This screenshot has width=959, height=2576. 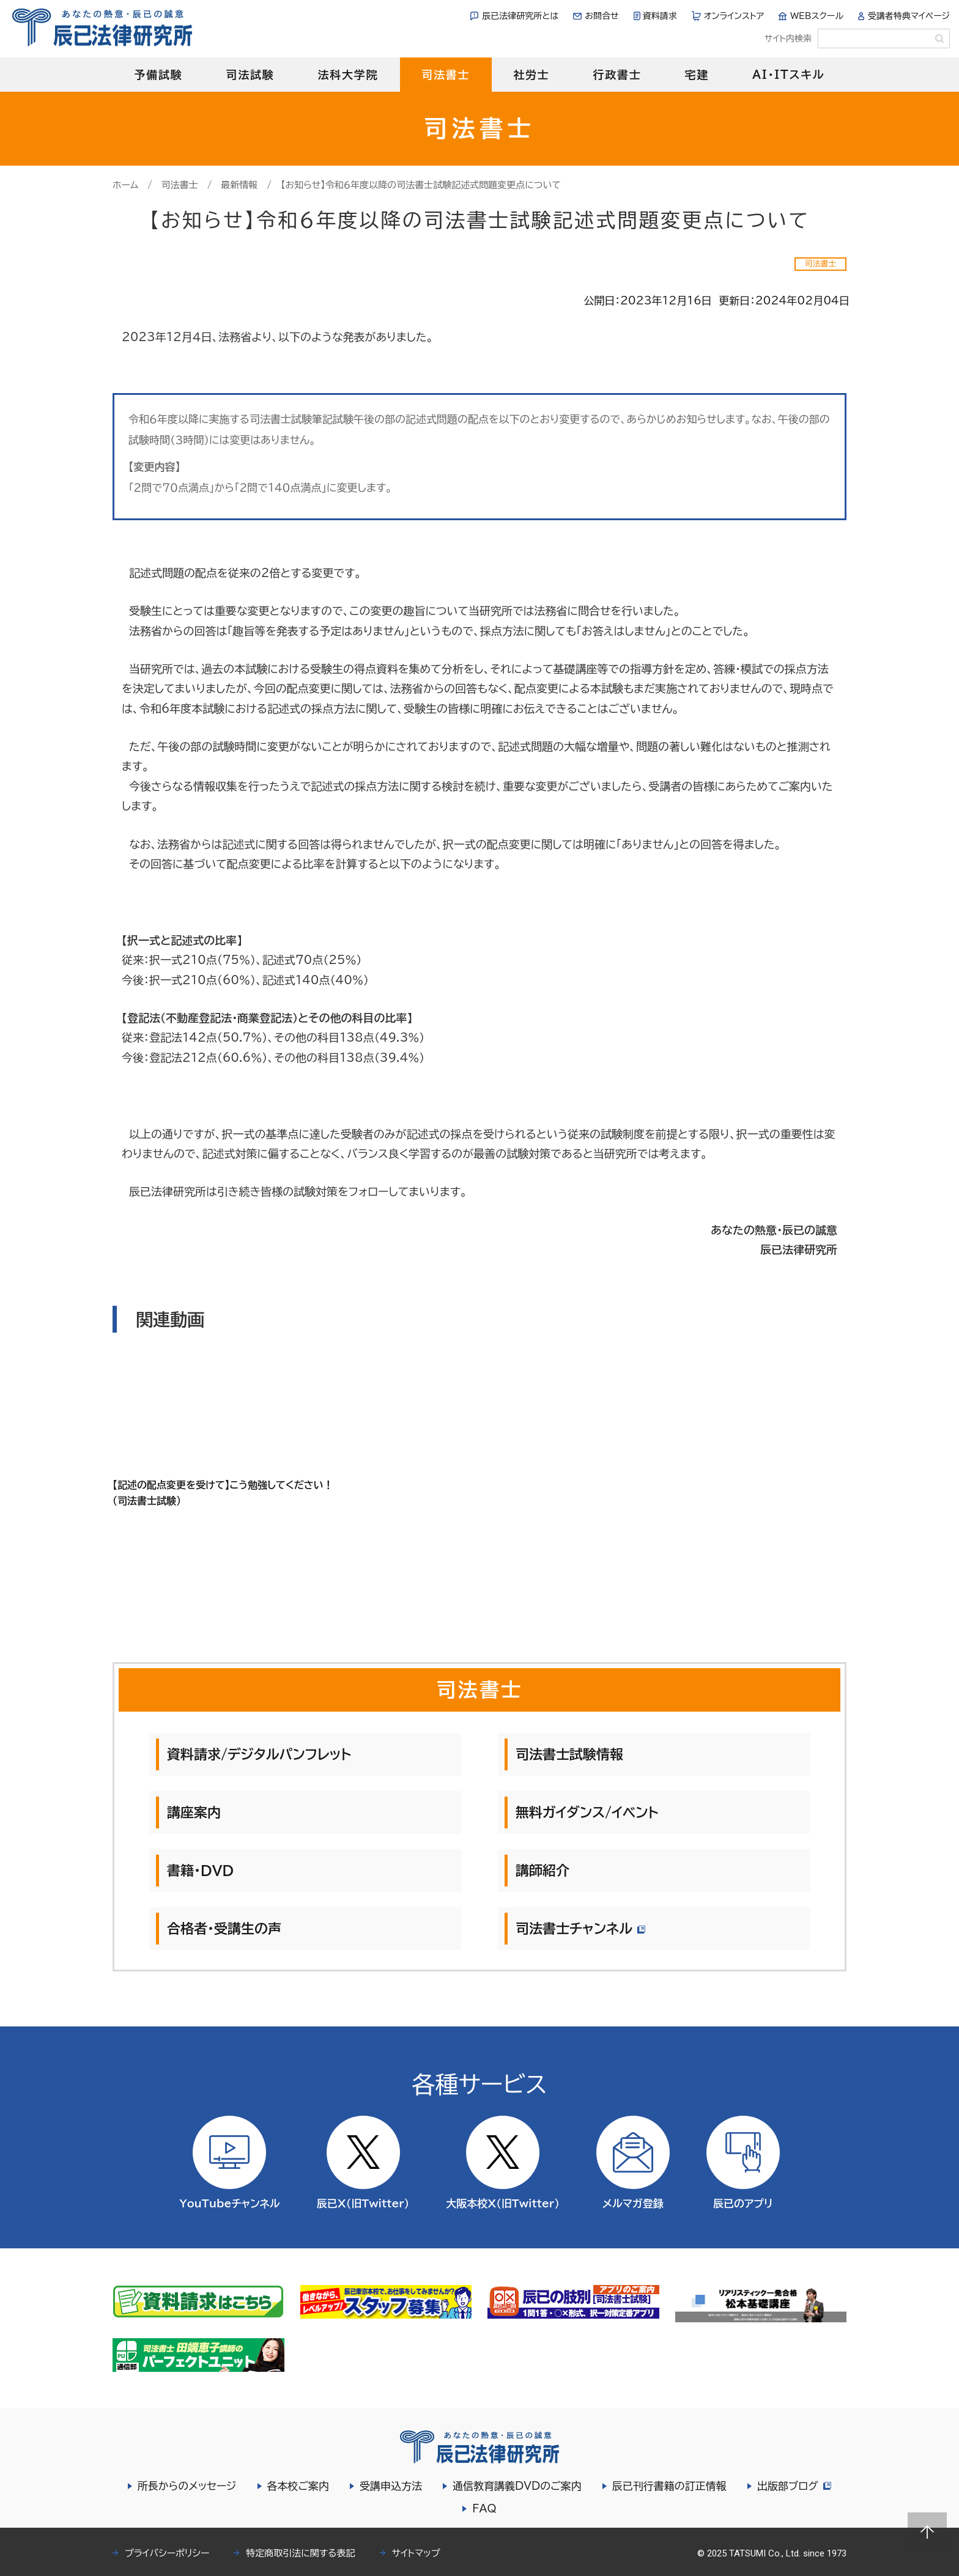 What do you see at coordinates (185, 2486) in the screenshot?
I see `所長からのメッセージ` at bounding box center [185, 2486].